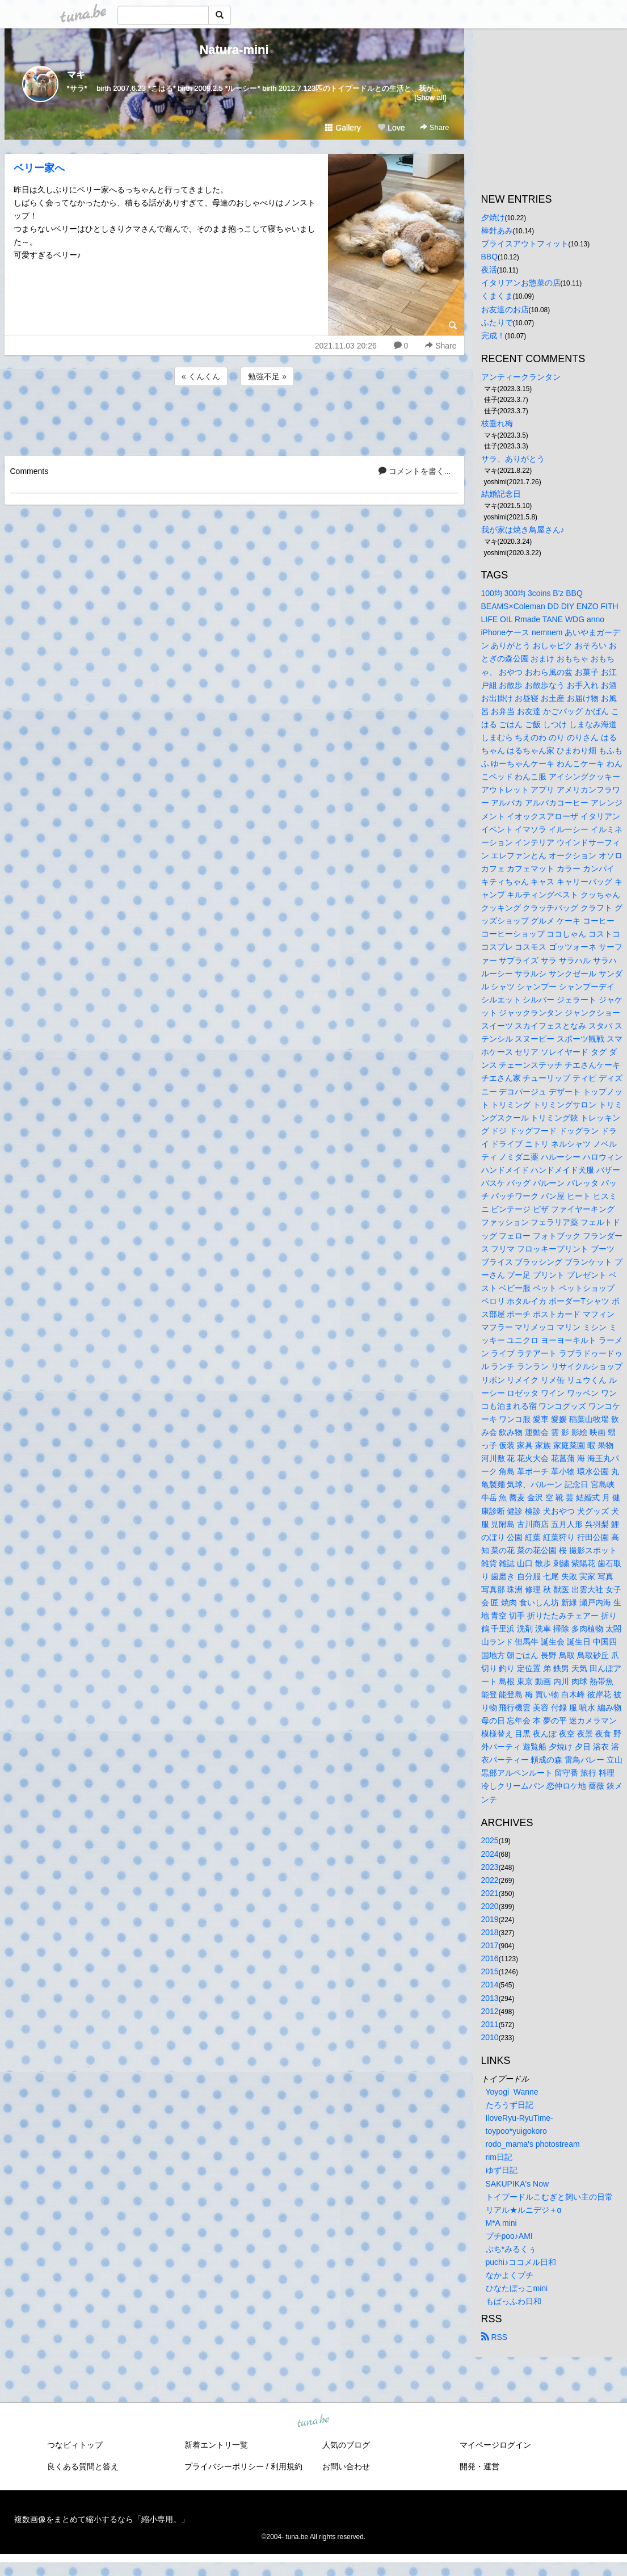 The width and height of the screenshot is (627, 2576). What do you see at coordinates (525, 243) in the screenshot?
I see `ブライスアウトフィット` at bounding box center [525, 243].